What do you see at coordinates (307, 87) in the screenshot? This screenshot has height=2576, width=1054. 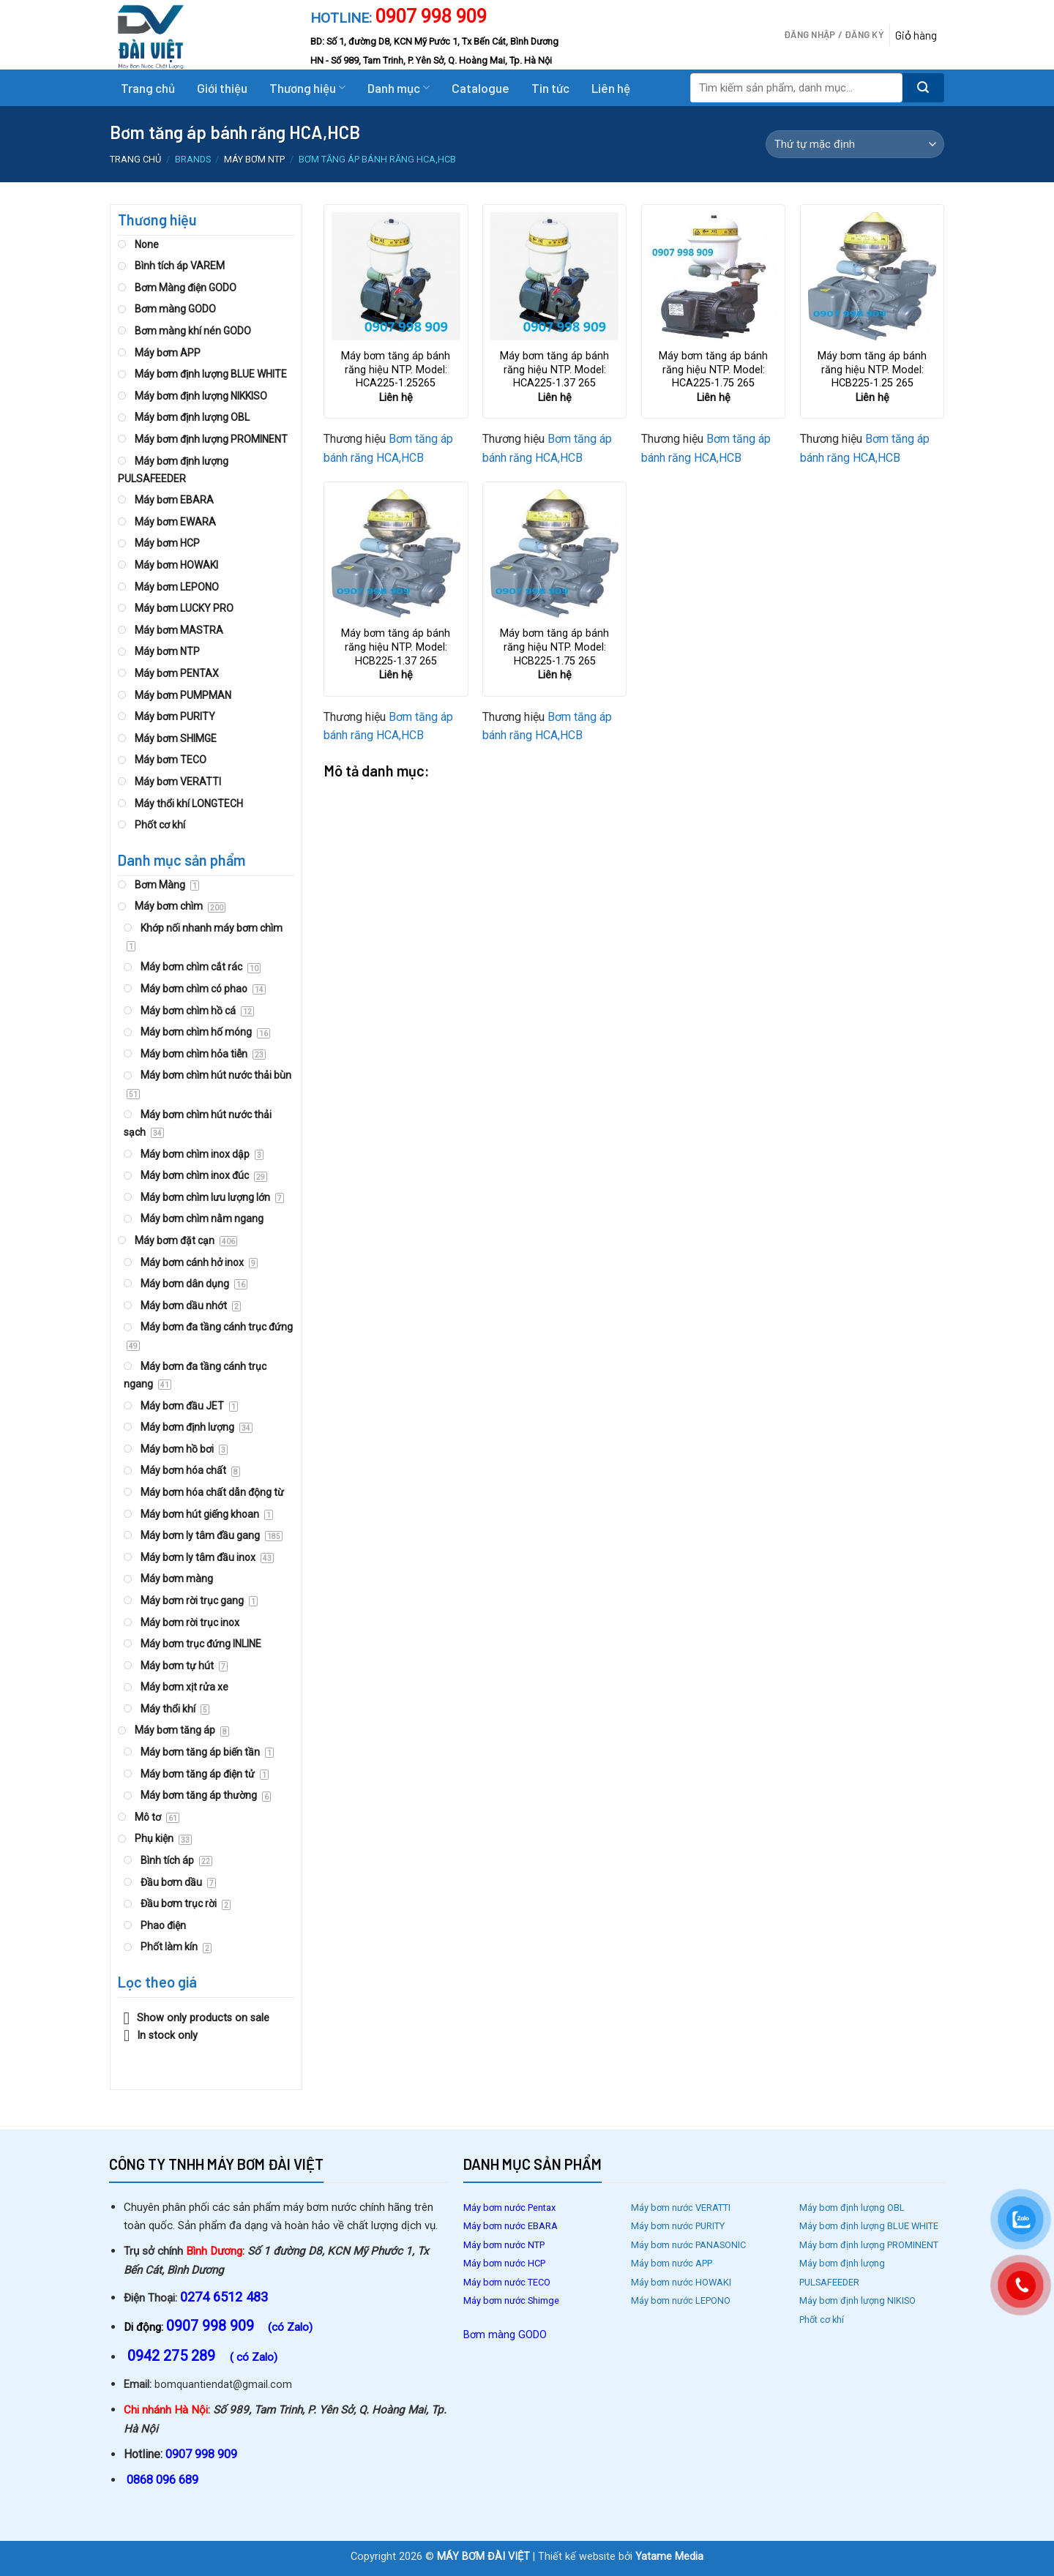 I see `Thương hiệu` at bounding box center [307, 87].